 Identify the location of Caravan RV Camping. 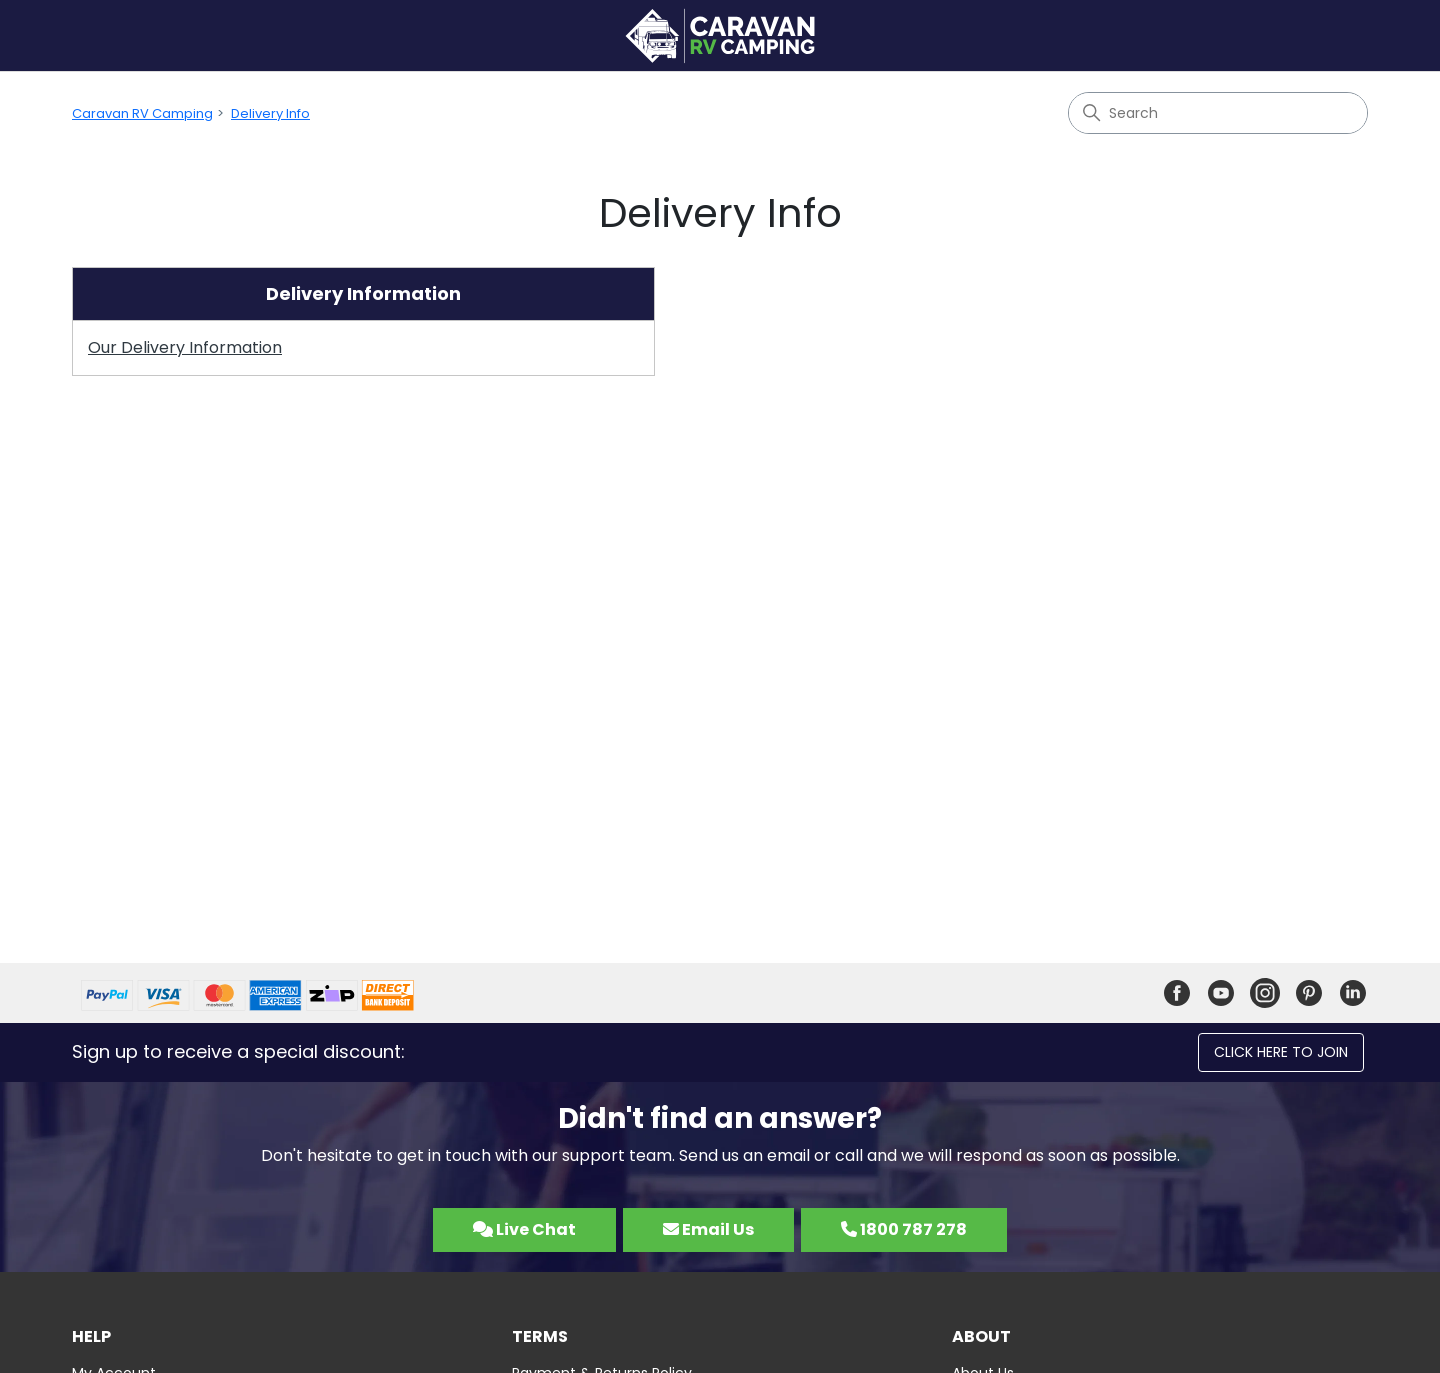
(142, 113).